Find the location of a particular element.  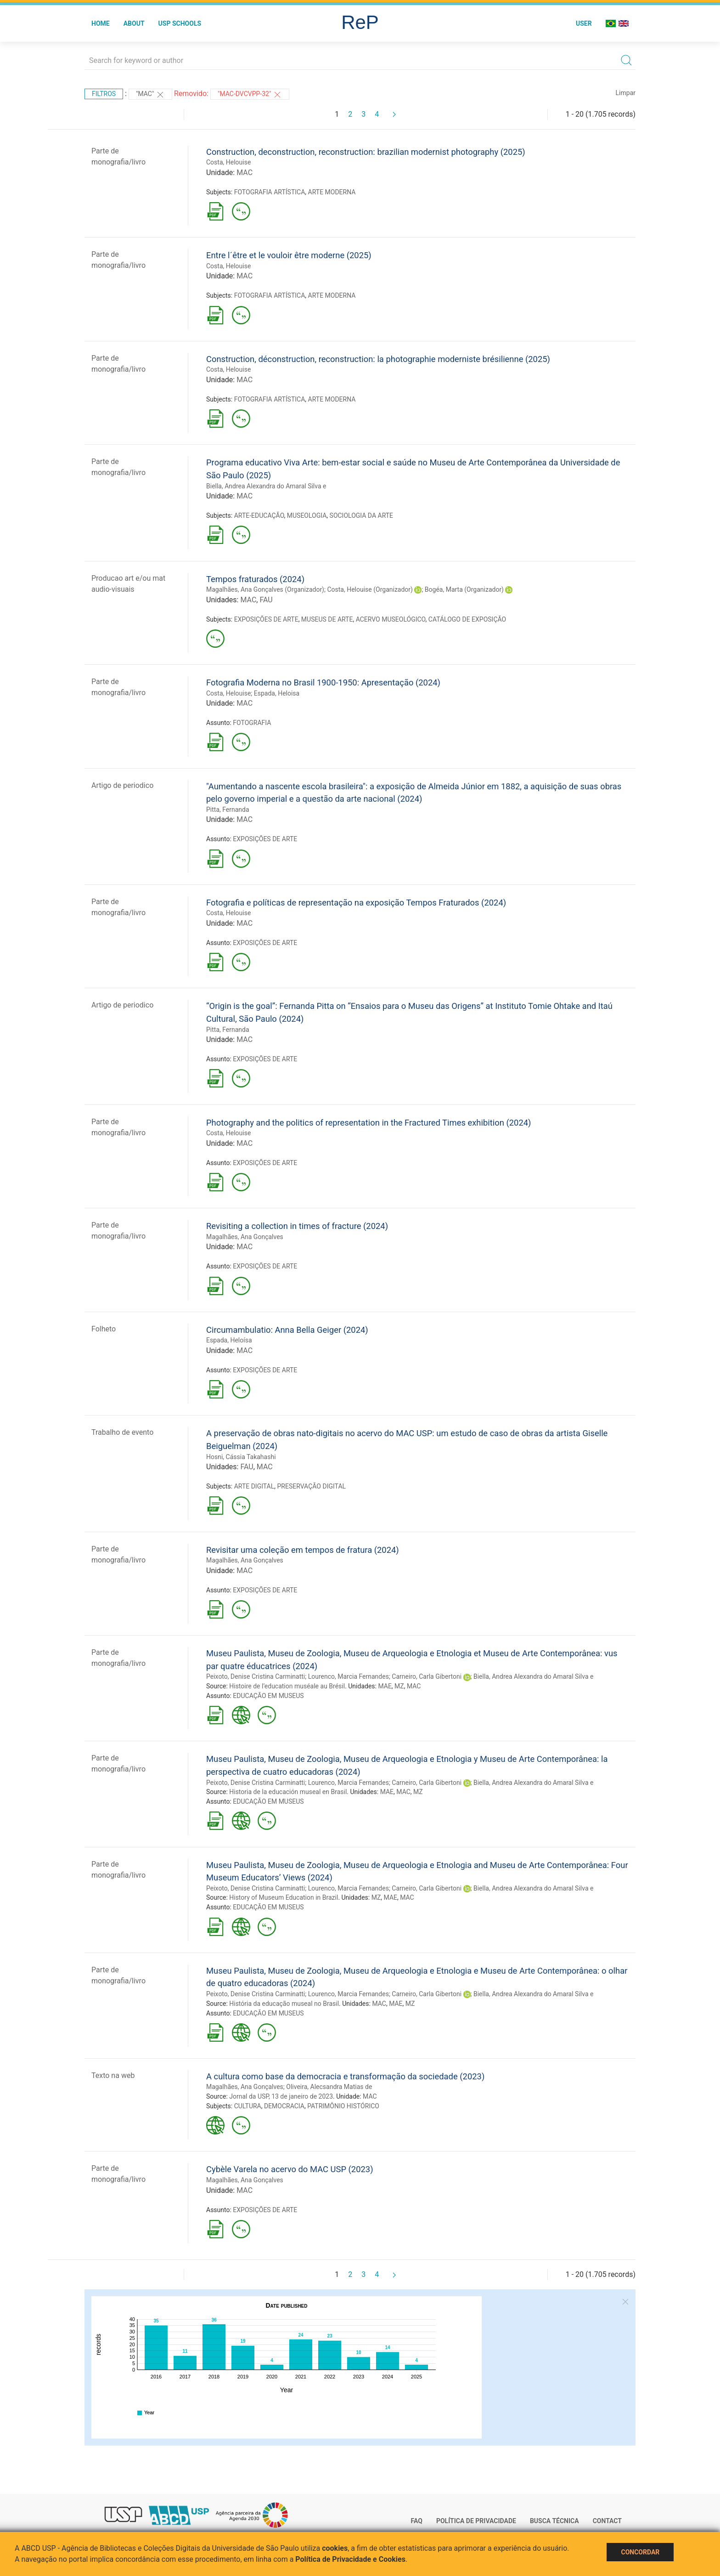

ACERVO MUSEOLÓGICO is located at coordinates (391, 619).